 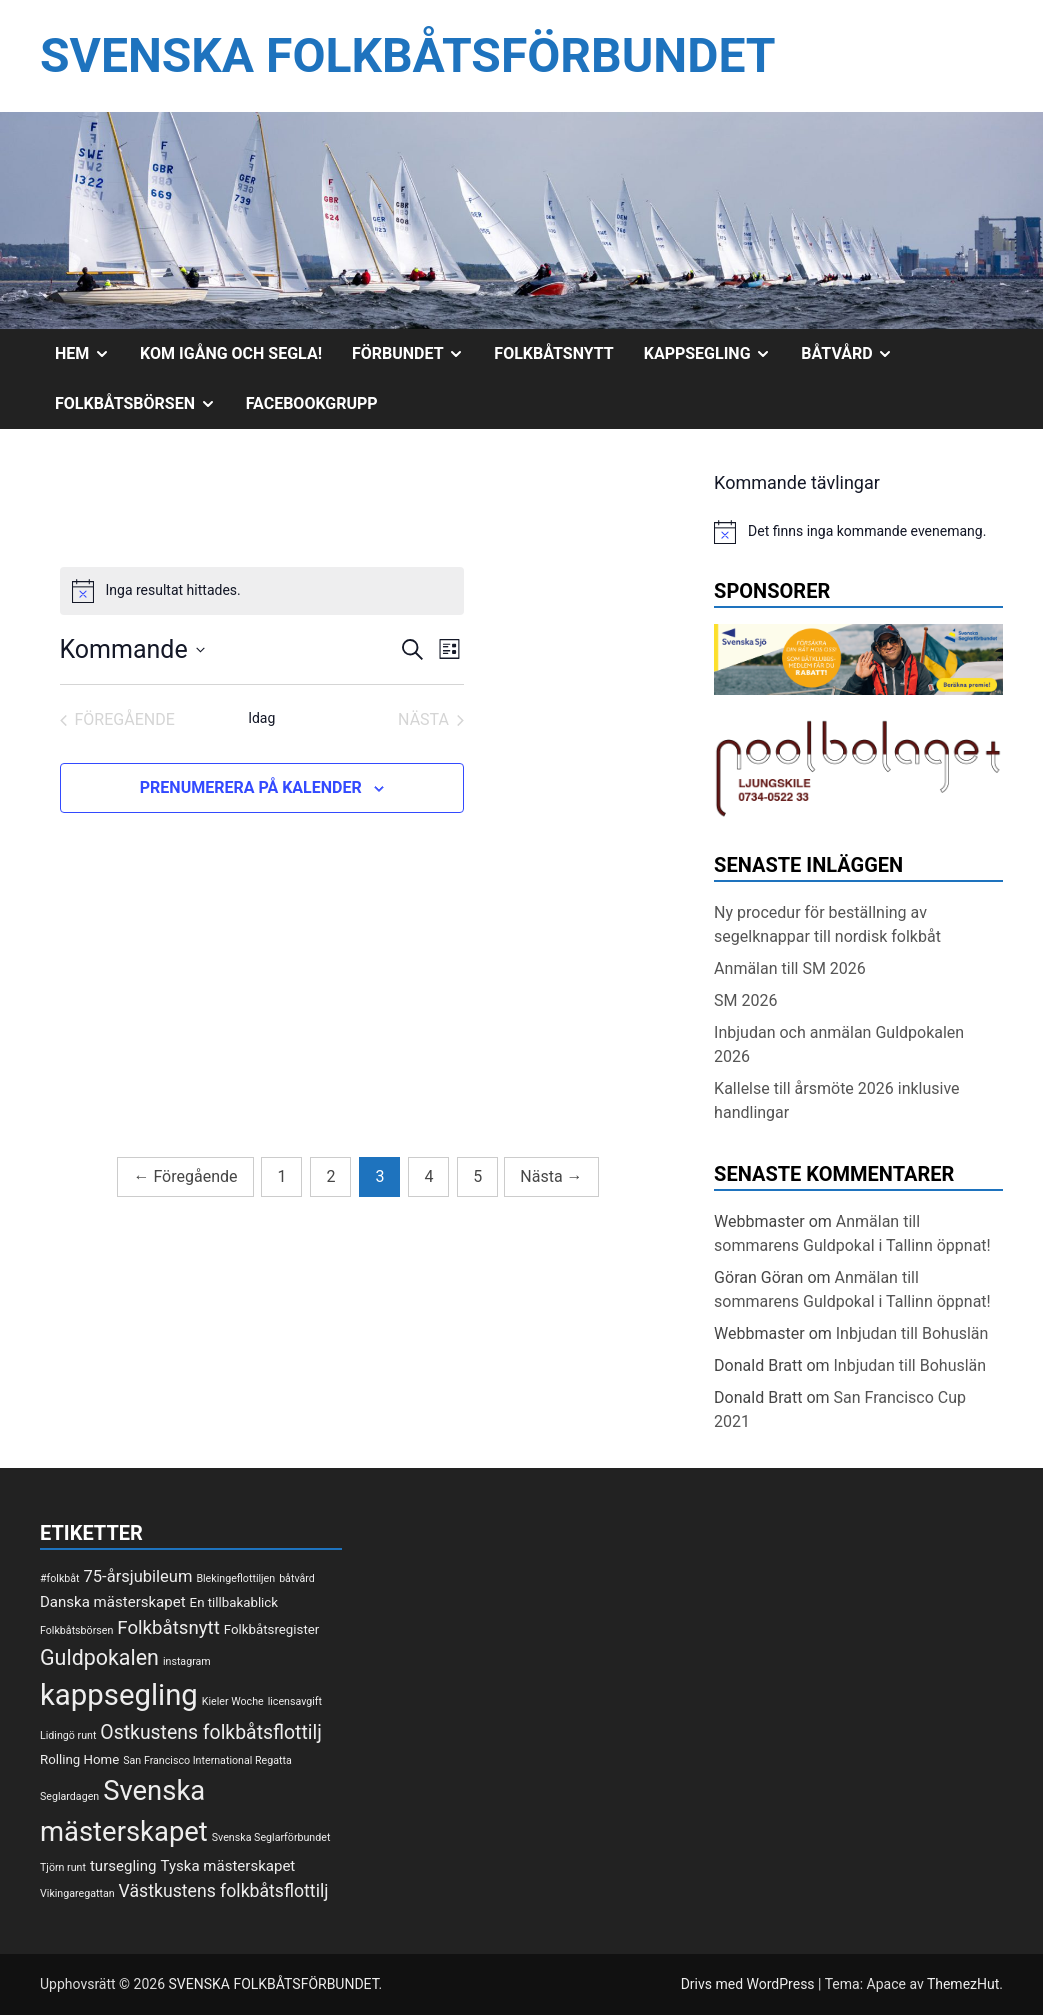 What do you see at coordinates (60, 1578) in the screenshot?
I see `#folkbåt [#folkbåt (1 objekt)]` at bounding box center [60, 1578].